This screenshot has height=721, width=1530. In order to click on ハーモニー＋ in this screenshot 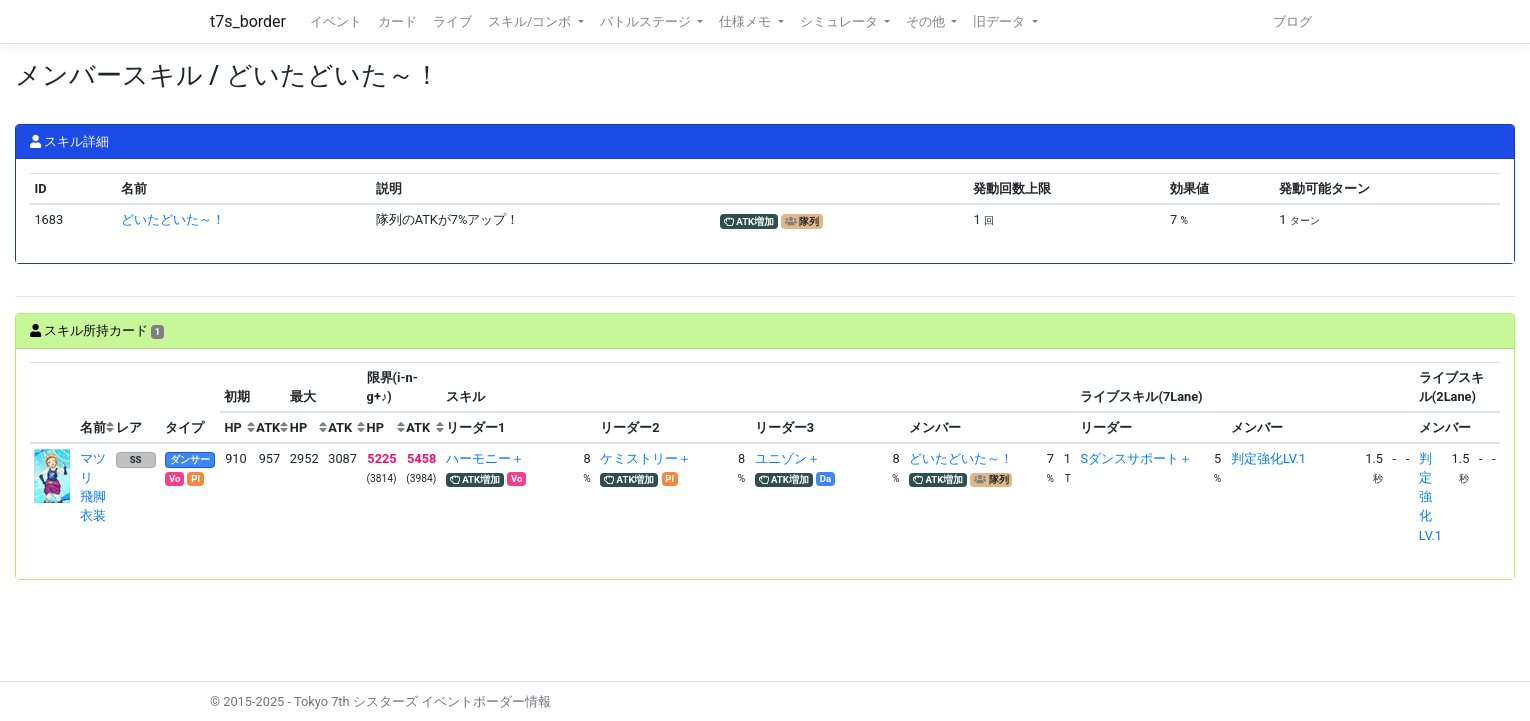, I will do `click(485, 458)`.